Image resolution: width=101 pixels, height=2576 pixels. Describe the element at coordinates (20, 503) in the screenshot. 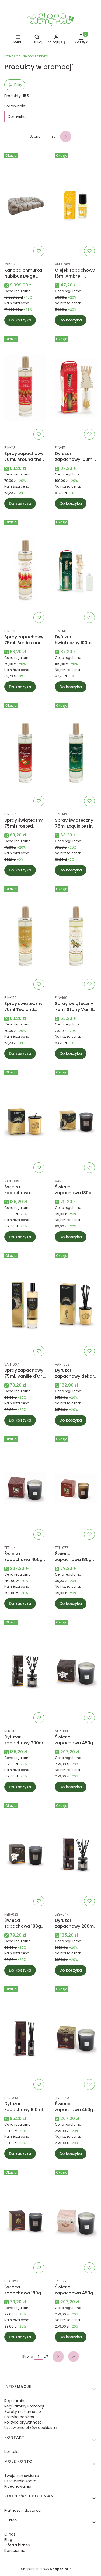

I see `Do koszyka [Do koszyka Spray zapachowy 75ml. Around the fireplace - Esteban Paris]` at that location.